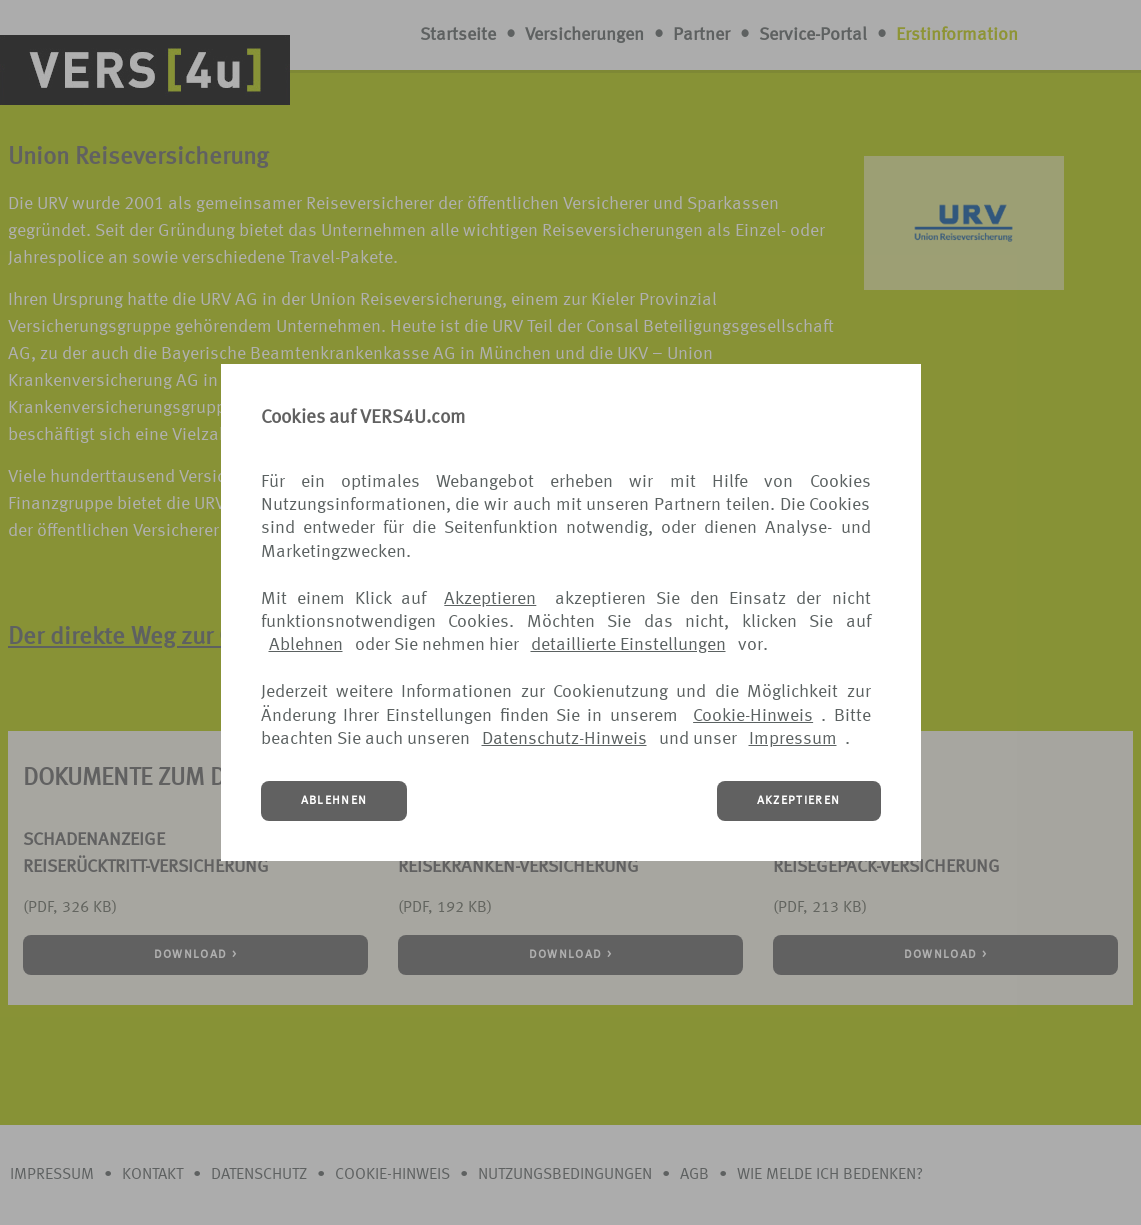 This screenshot has height=1225, width=1141. Describe the element at coordinates (793, 739) in the screenshot. I see `Impressum` at that location.